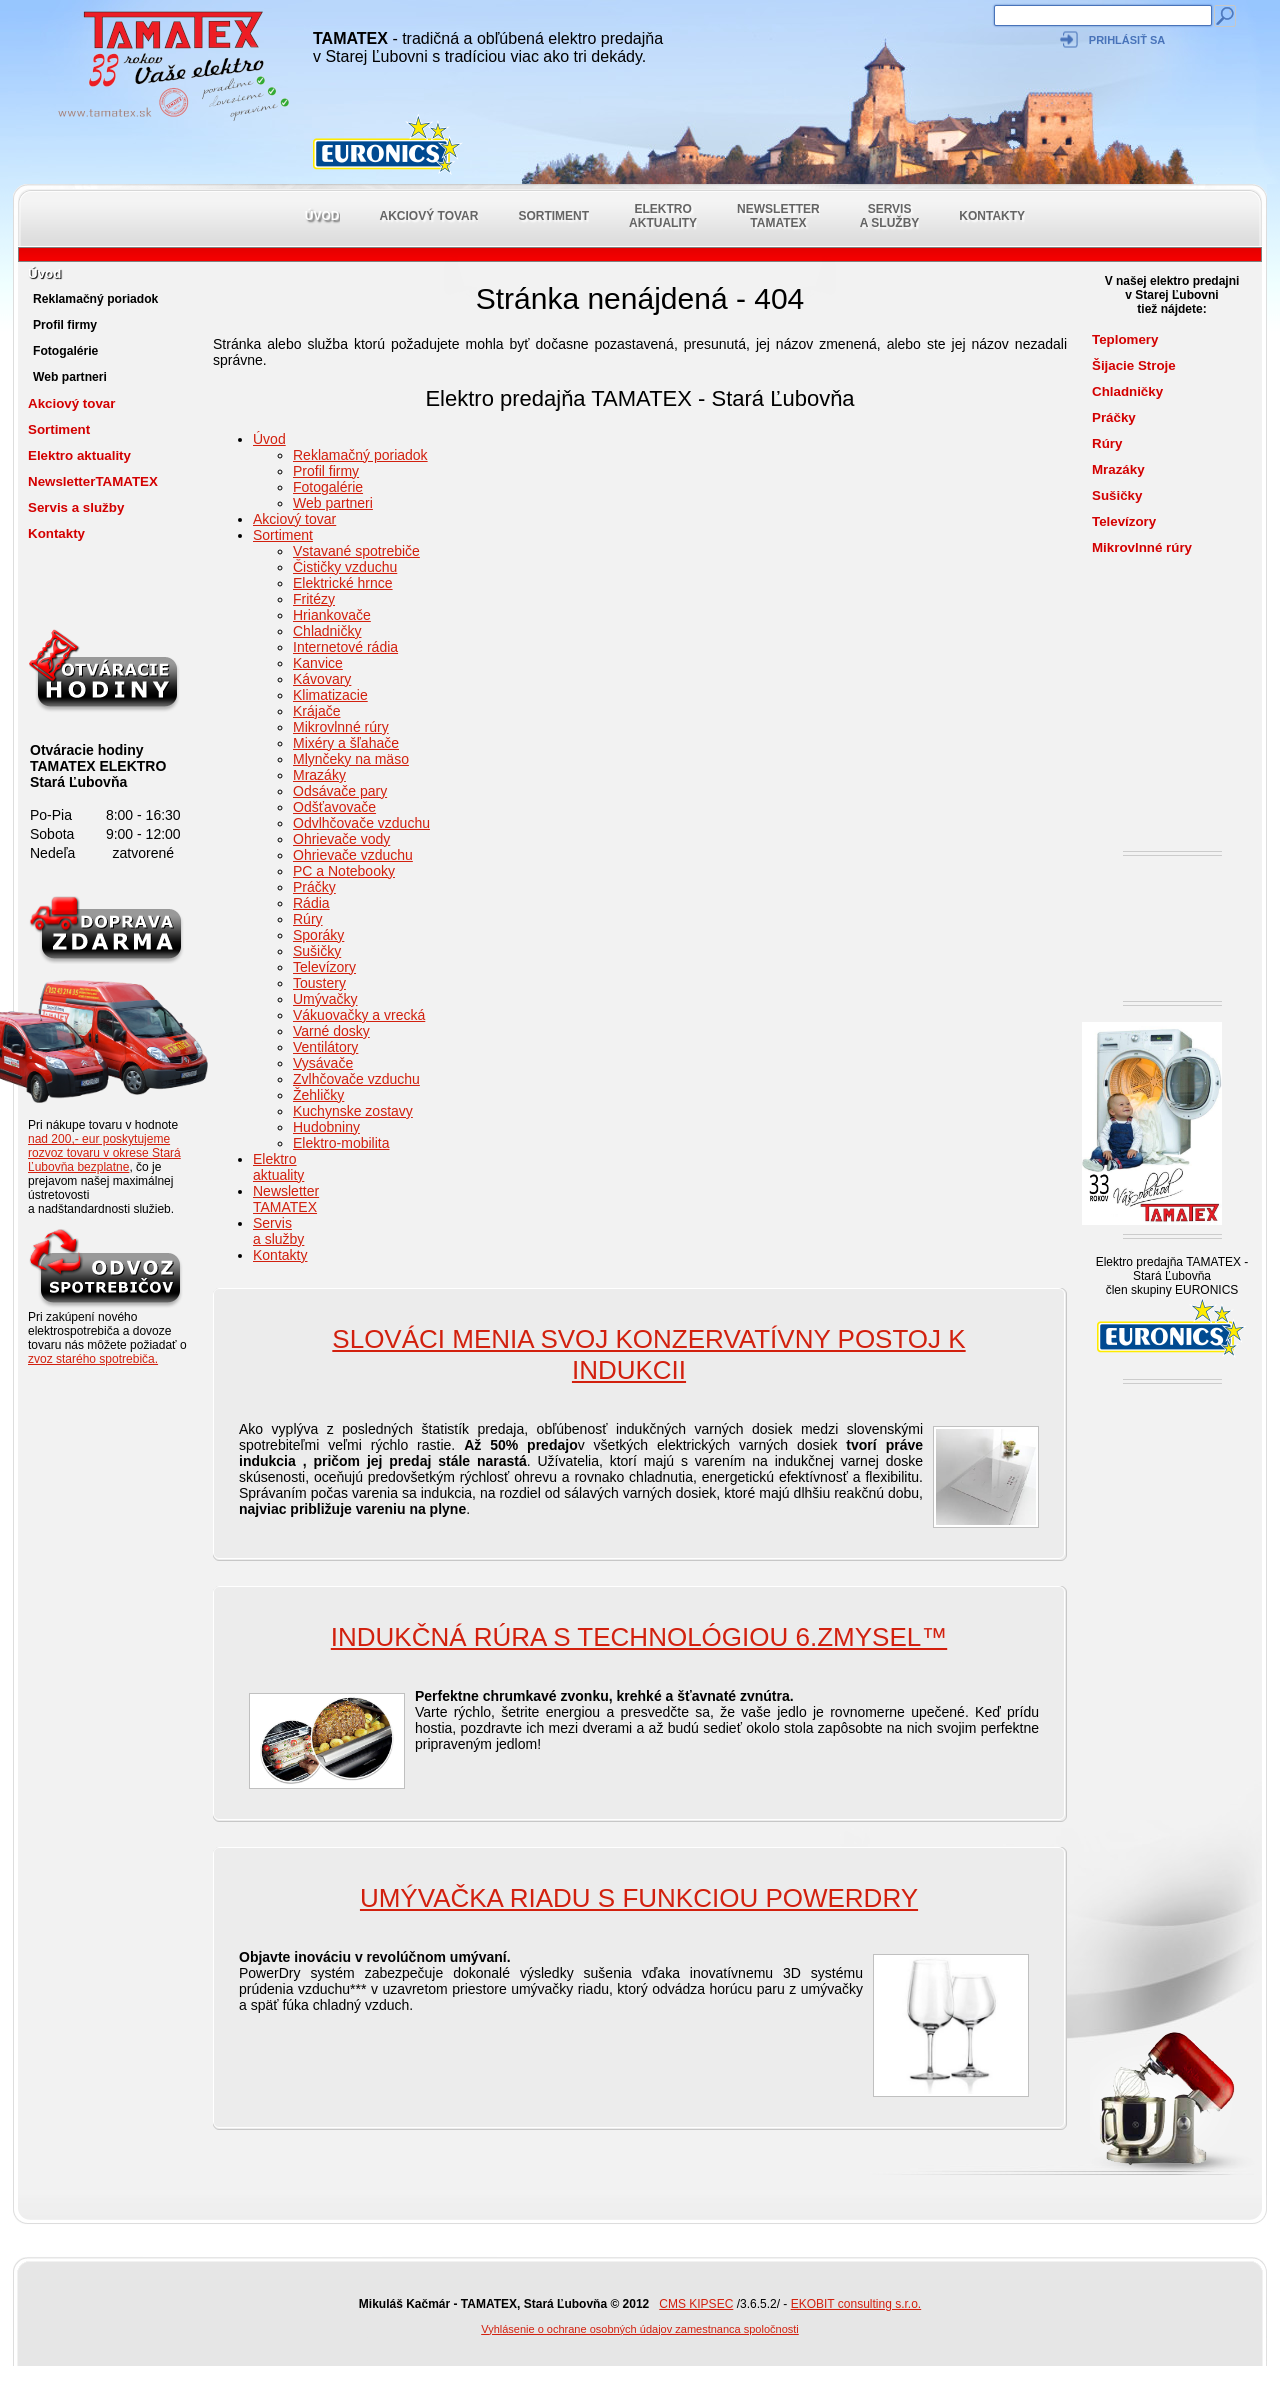 This screenshot has width=1280, height=2398. Describe the element at coordinates (327, 631) in the screenshot. I see `Chladničky` at that location.